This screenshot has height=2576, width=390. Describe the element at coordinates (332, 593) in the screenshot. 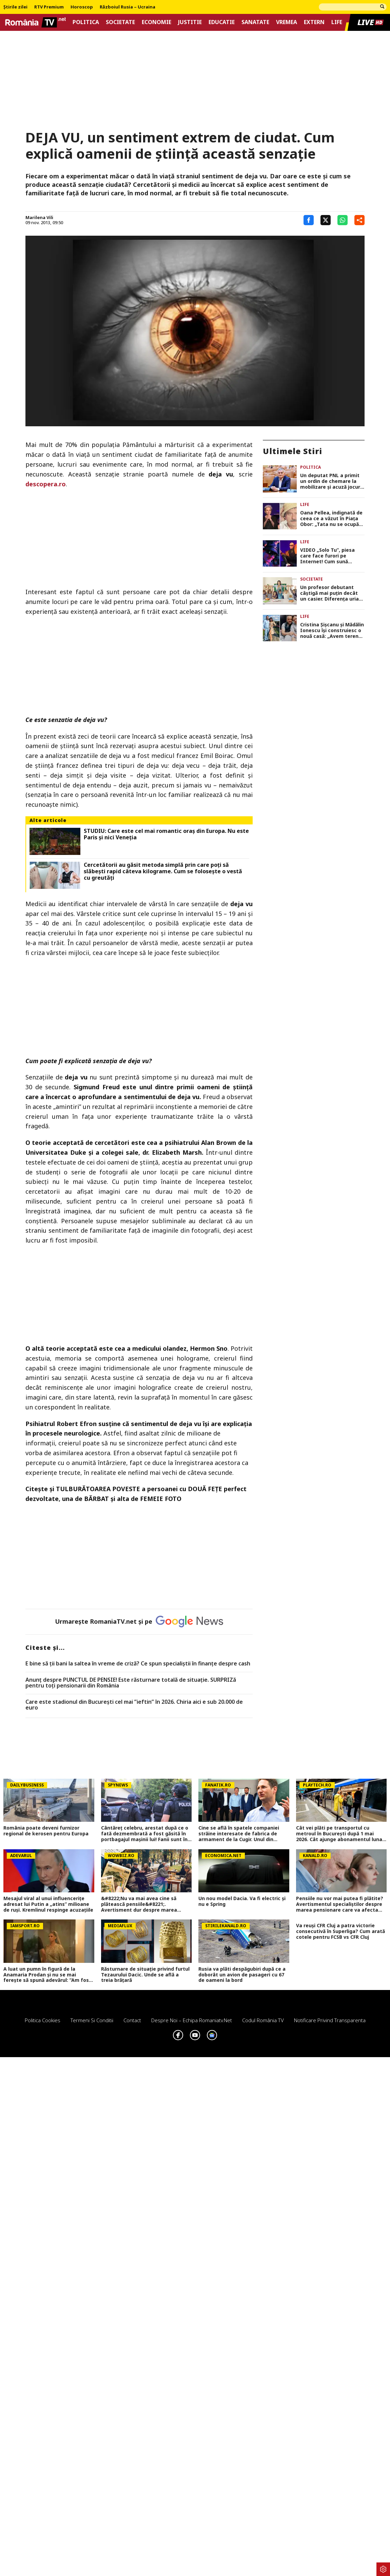

I see `Un profesor debutant câștigă mai puțin decât un casier. Diferența uriașă între lege și realitatea din sistem` at that location.